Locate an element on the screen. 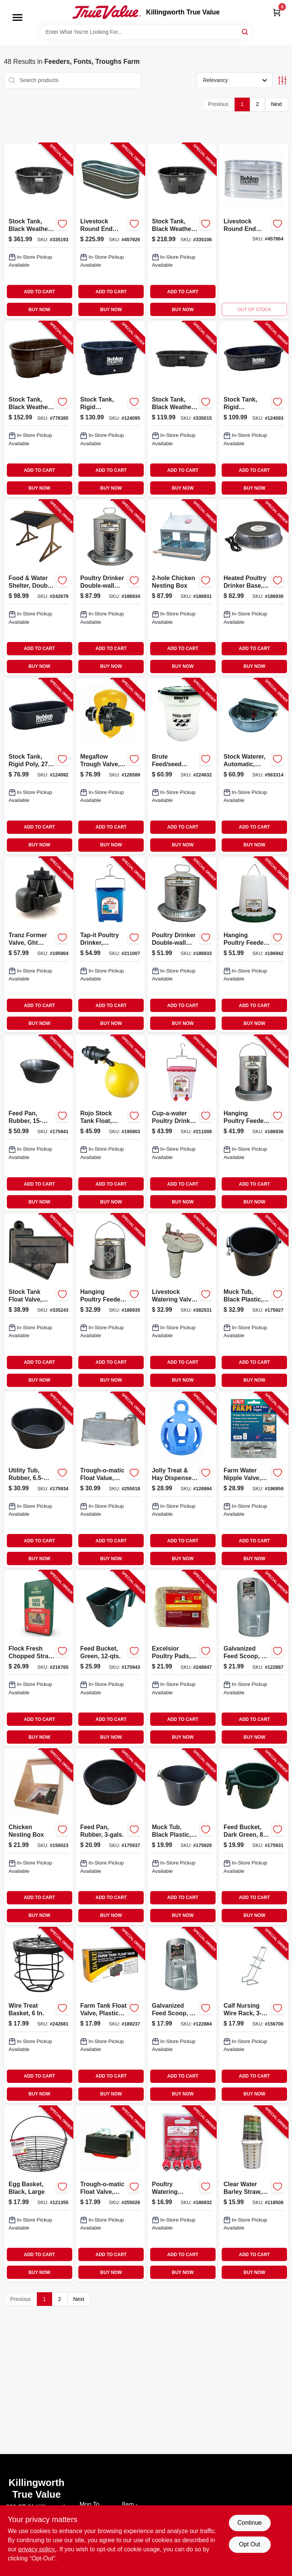 Image resolution: width=292 pixels, height=2576 pixels. [Go to clear-water-barley-straw-018506001315-118508 product page] is located at coordinates (253, 2194).